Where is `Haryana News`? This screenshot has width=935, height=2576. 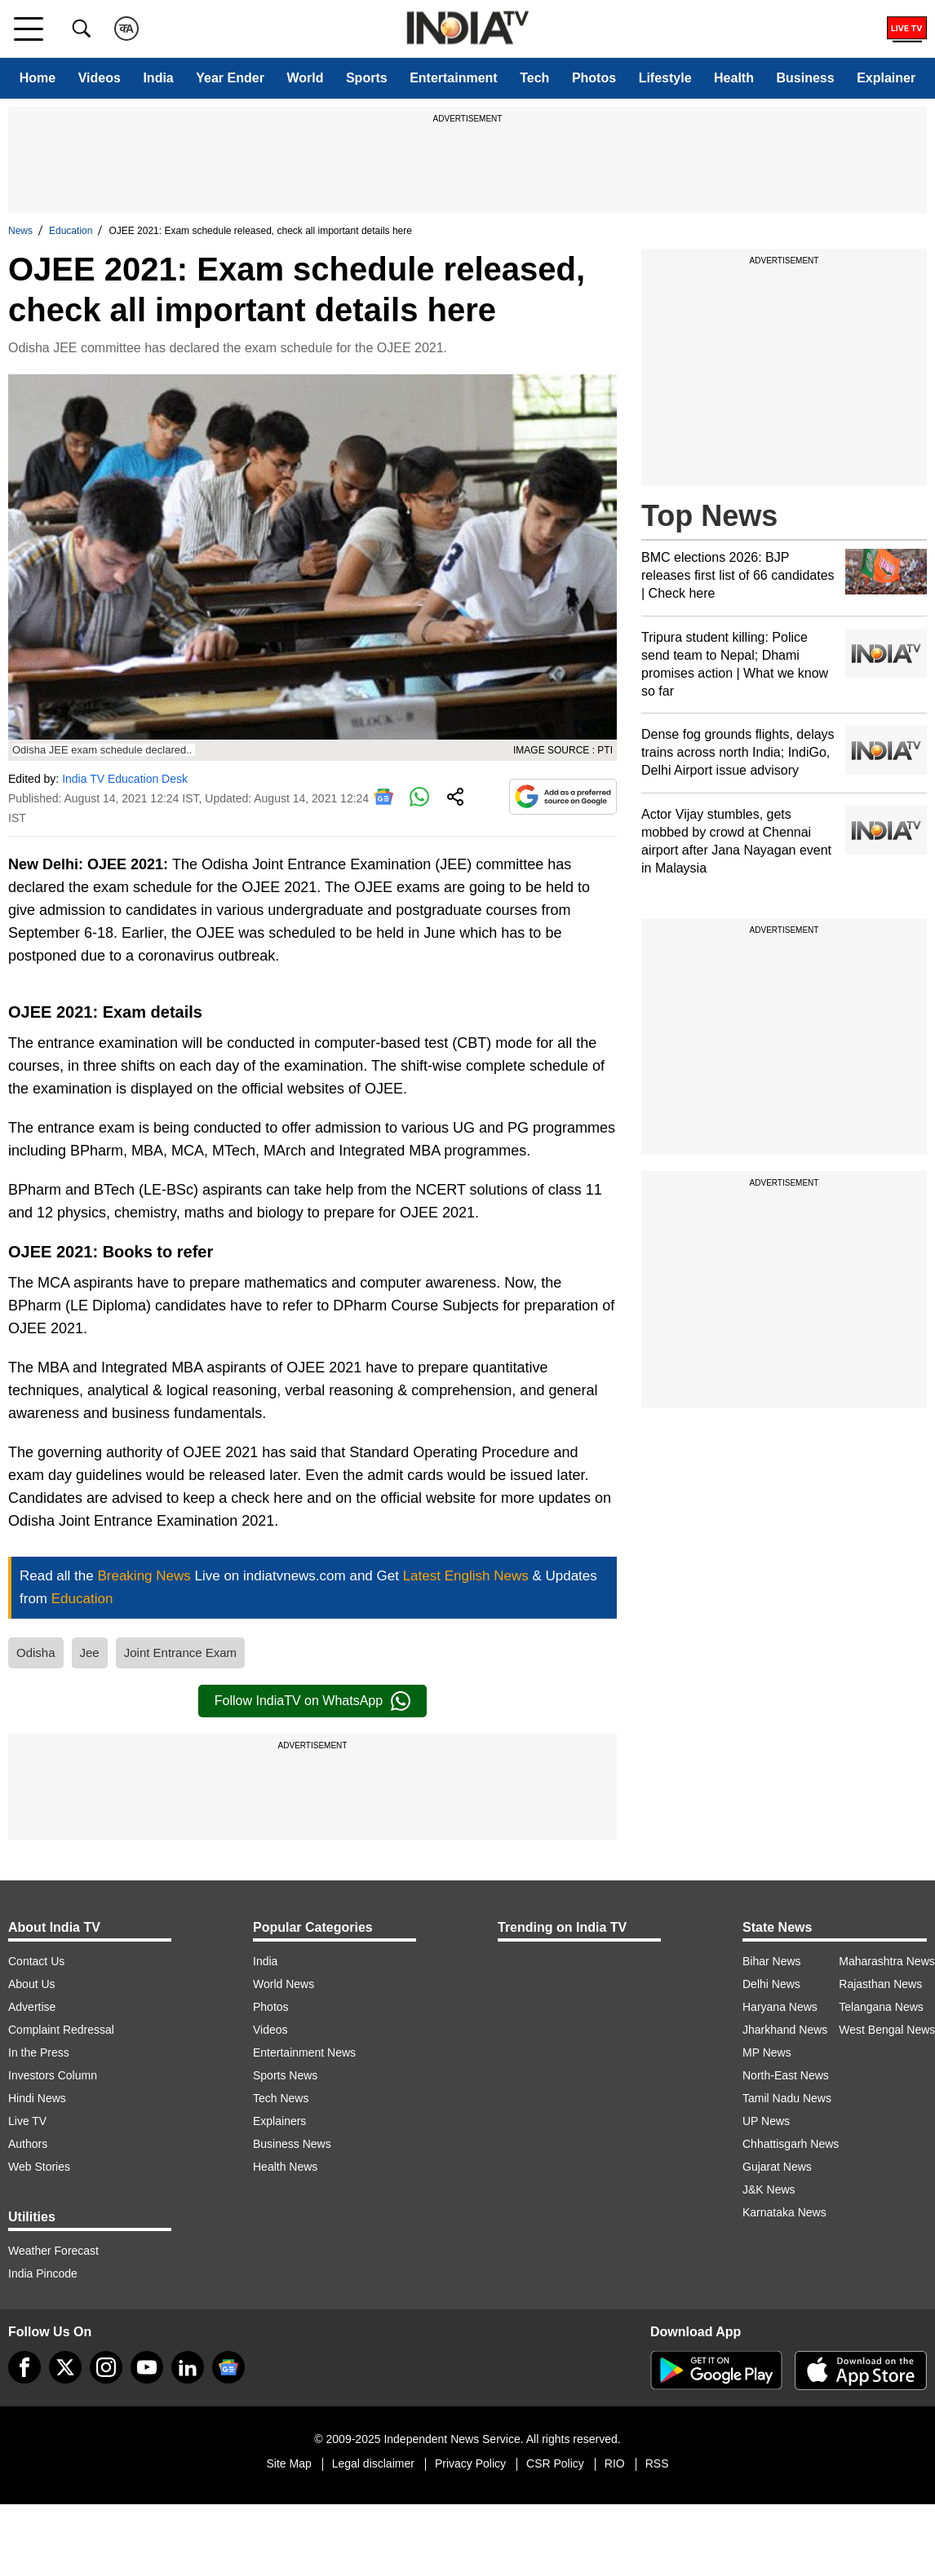 Haryana News is located at coordinates (780, 2006).